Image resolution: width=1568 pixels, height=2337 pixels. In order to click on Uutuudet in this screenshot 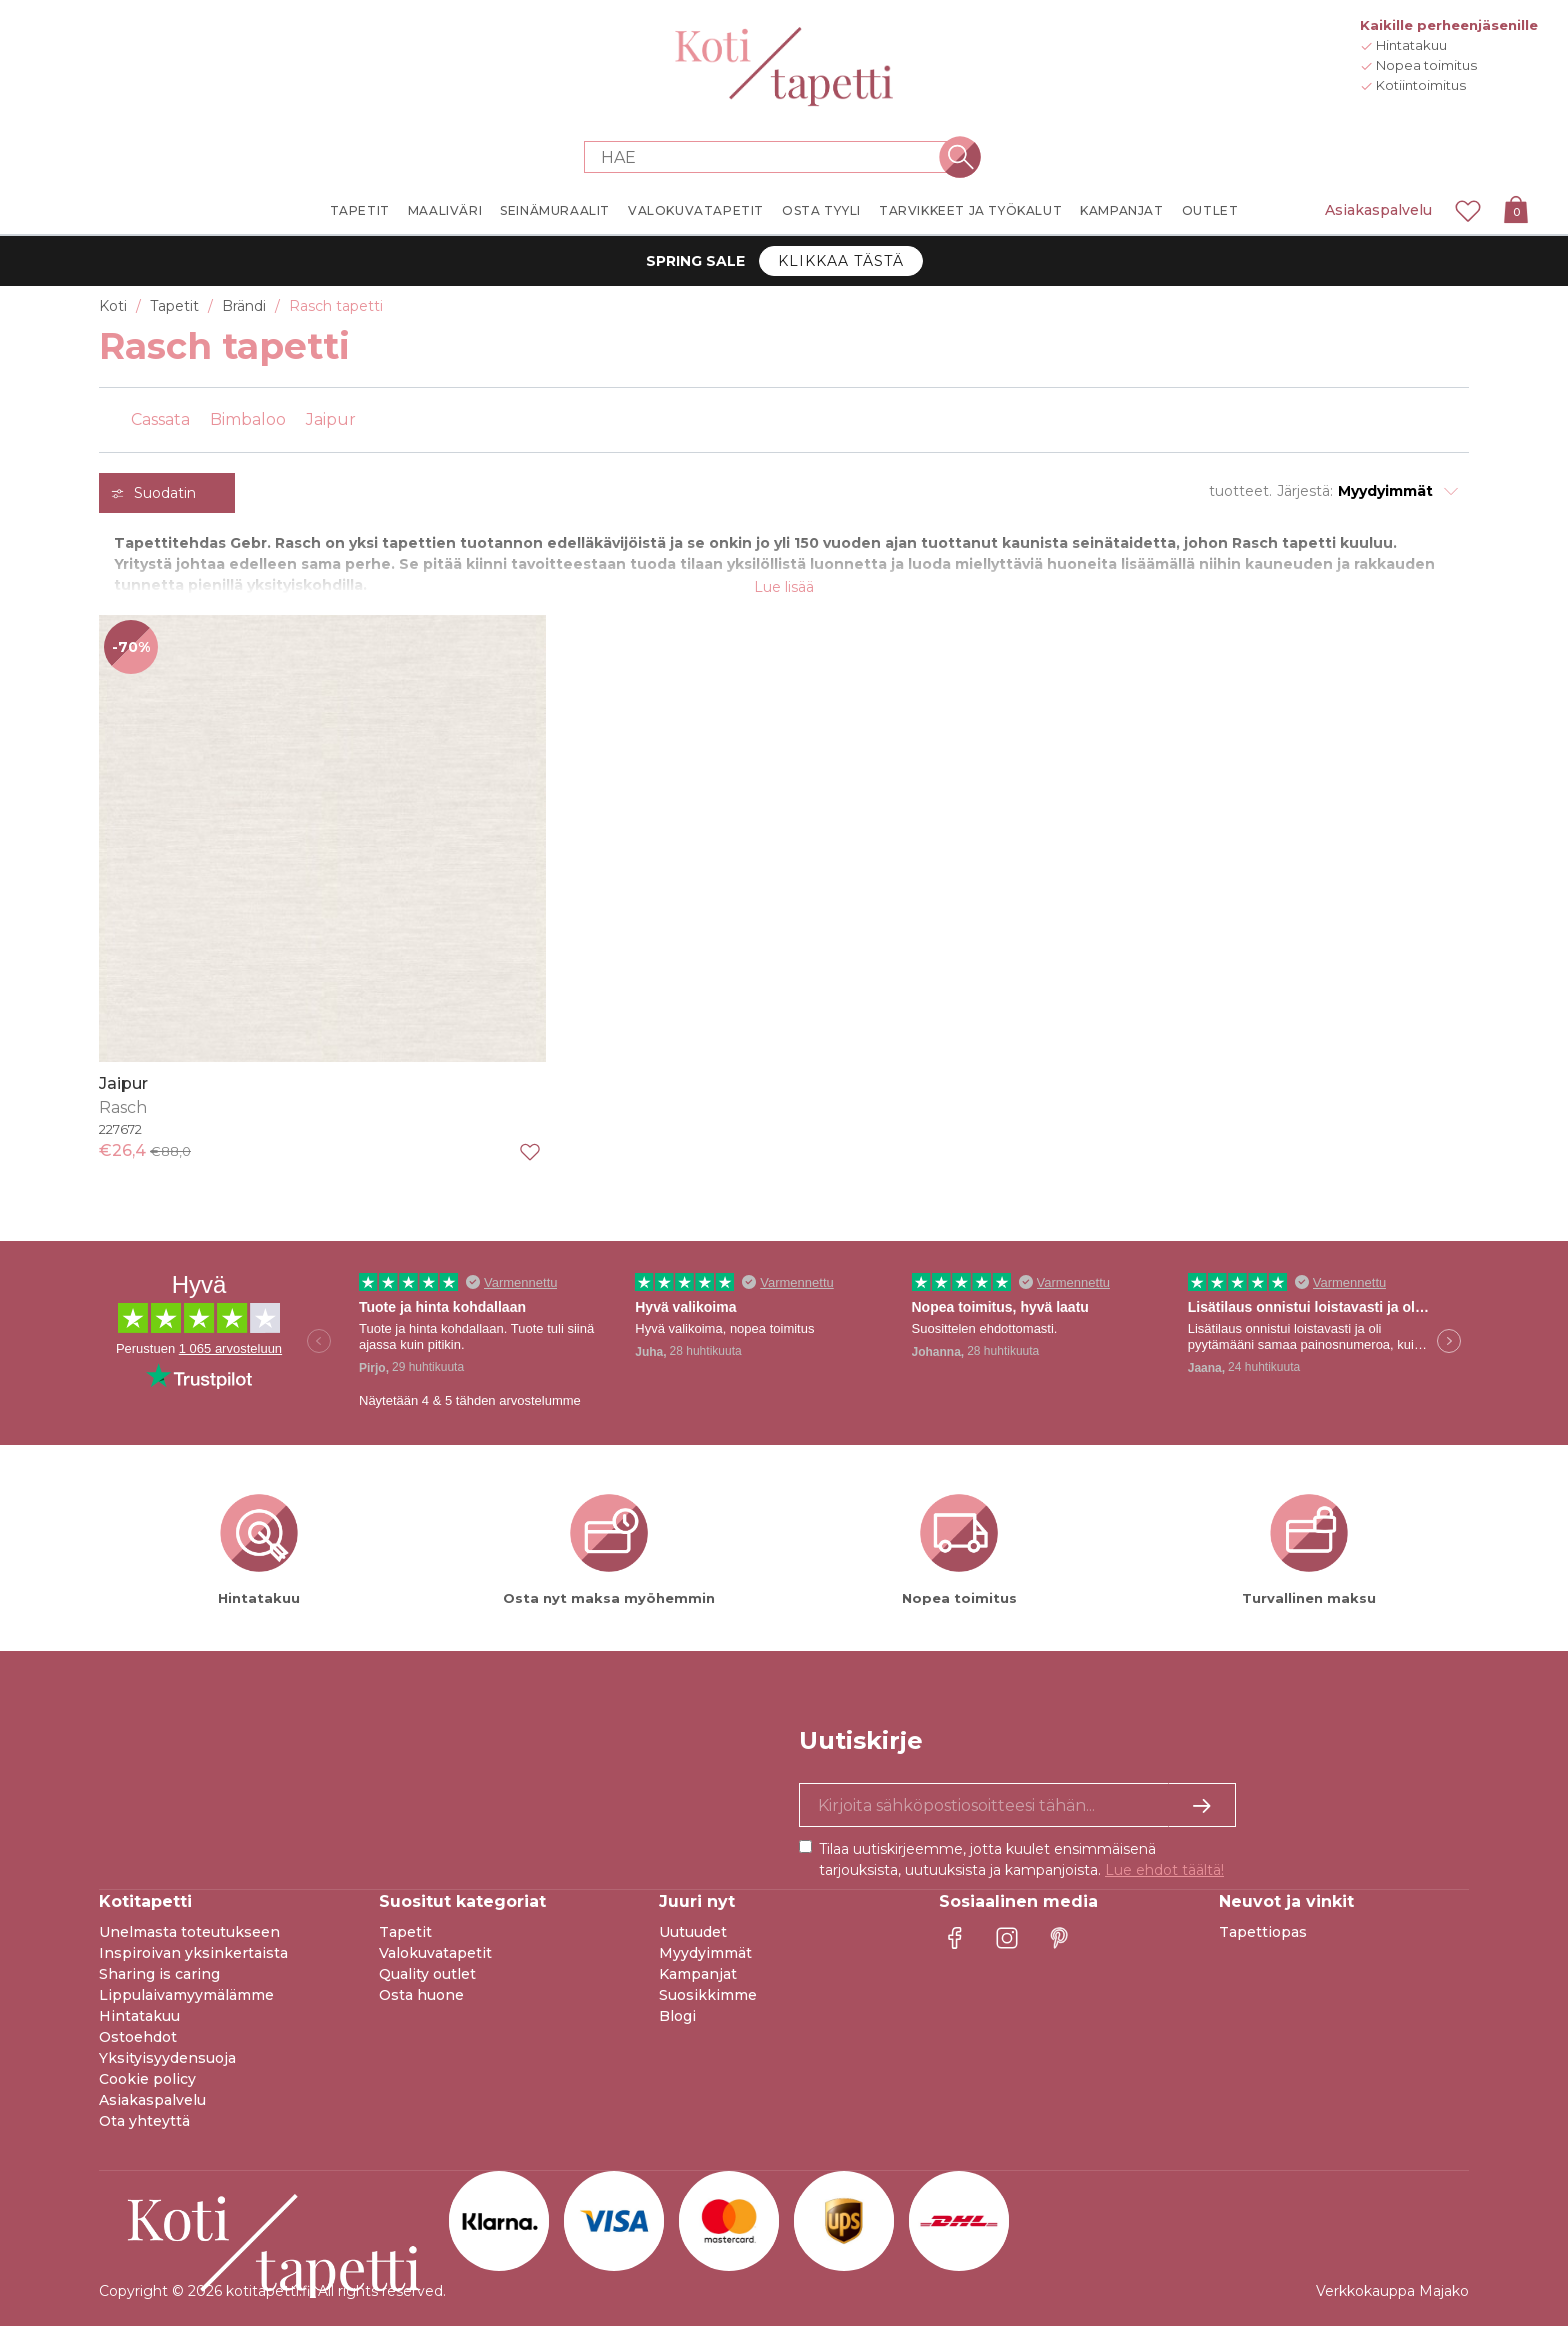, I will do `click(693, 1943)`.